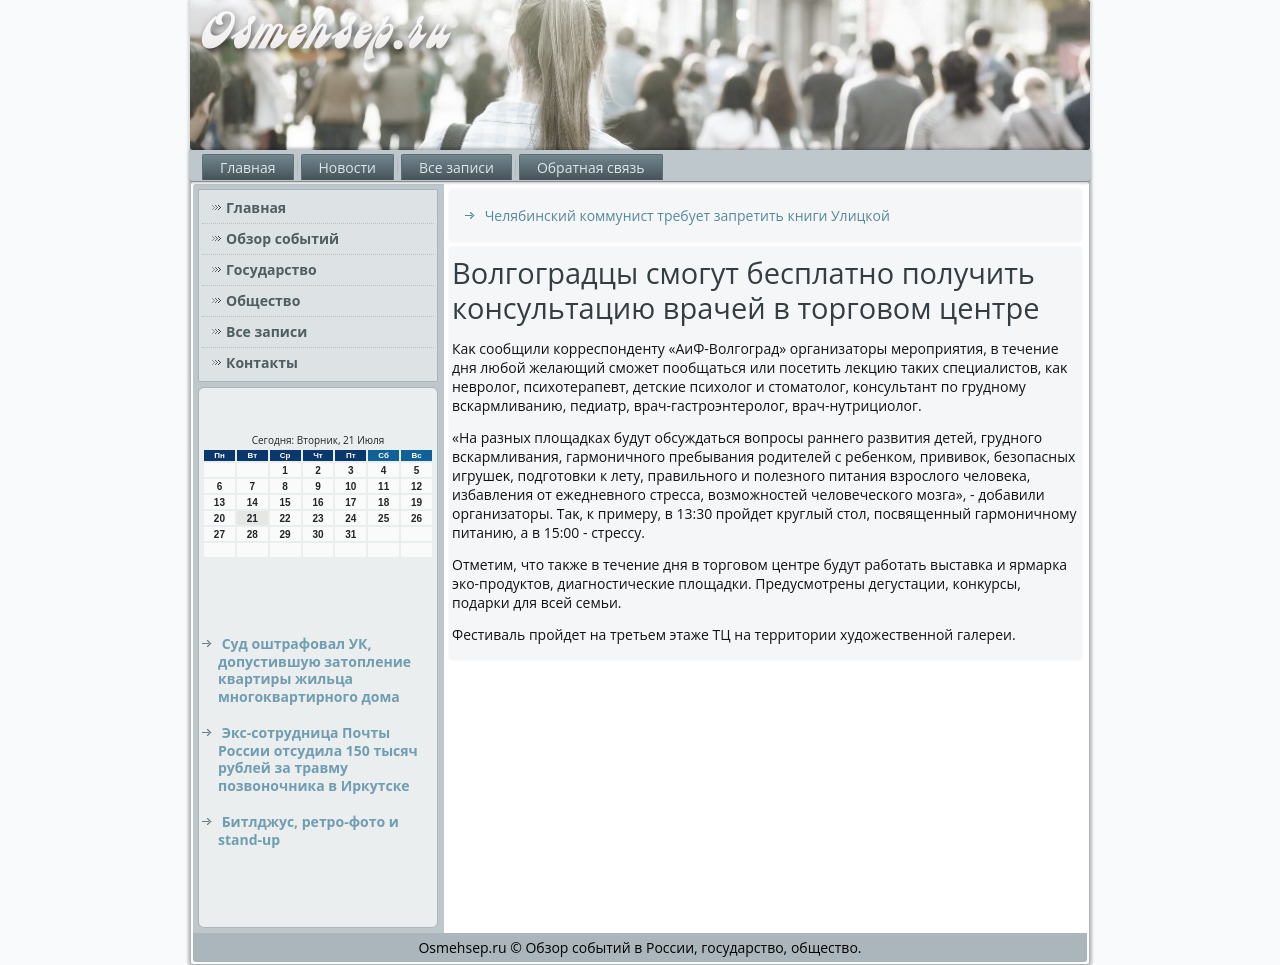 The height and width of the screenshot is (965, 1280). What do you see at coordinates (350, 502) in the screenshot?
I see `17` at bounding box center [350, 502].